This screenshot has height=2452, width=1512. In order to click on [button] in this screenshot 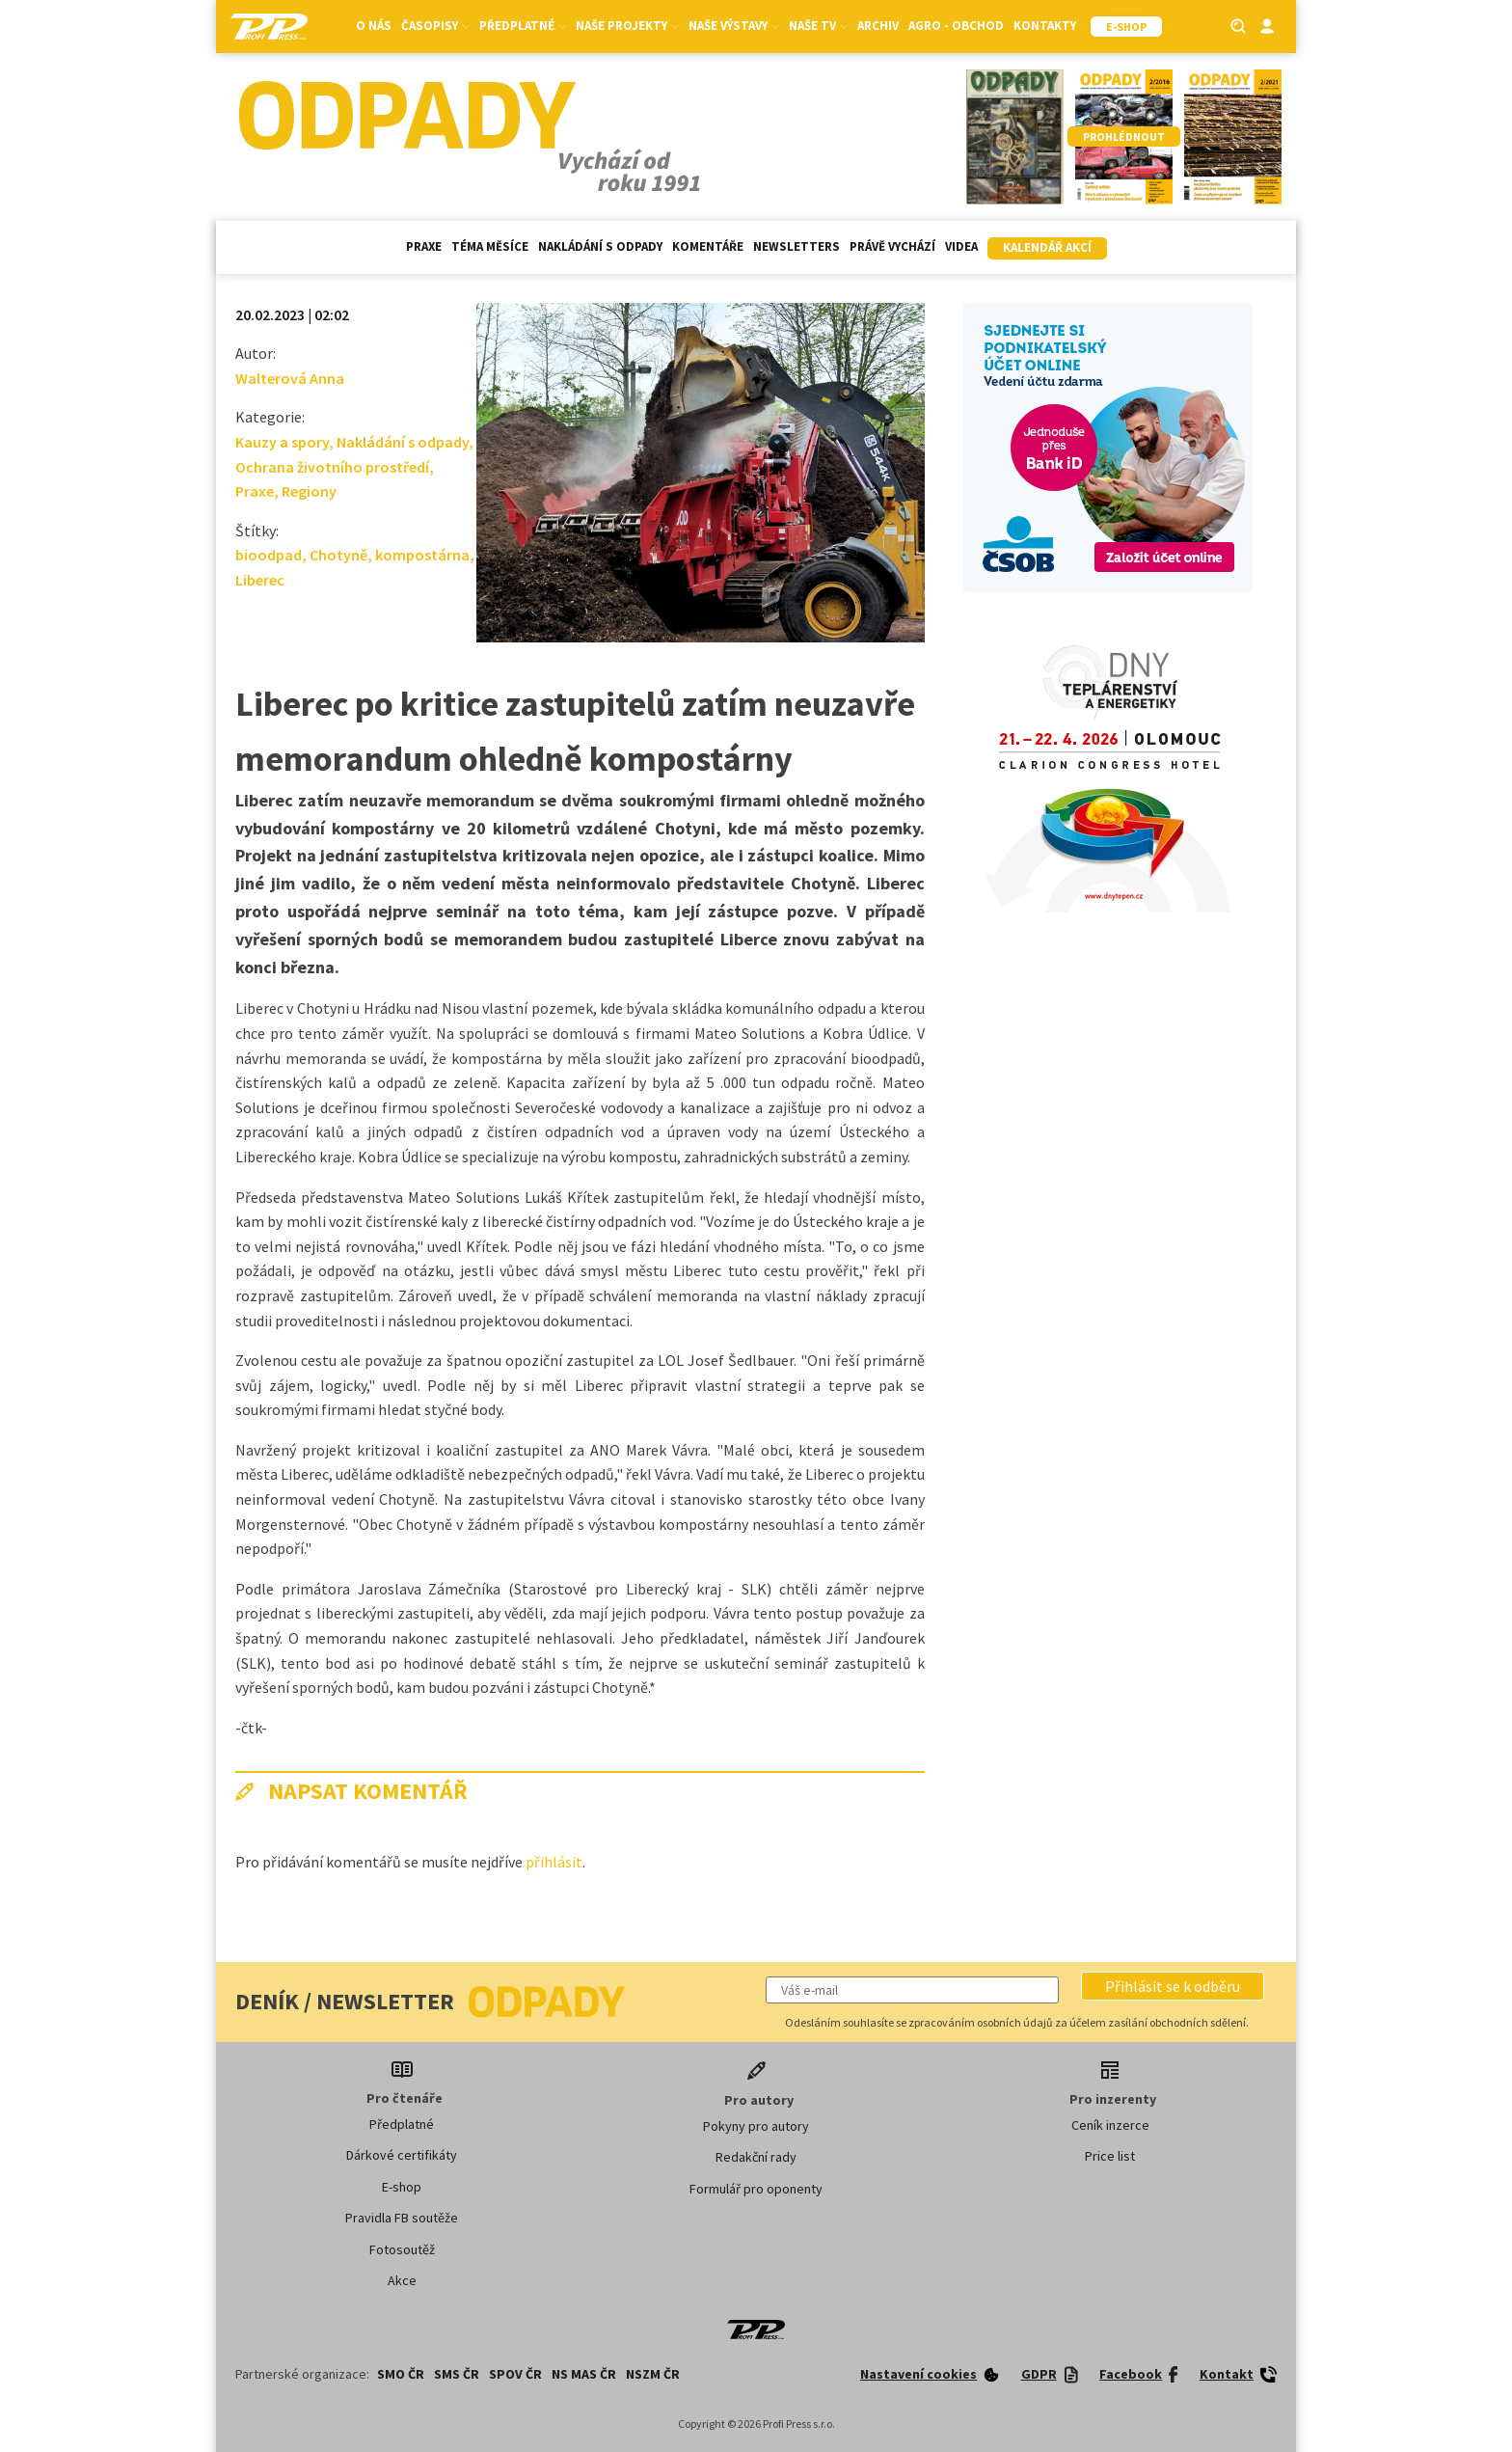, I will do `click(1172, 1986)`.